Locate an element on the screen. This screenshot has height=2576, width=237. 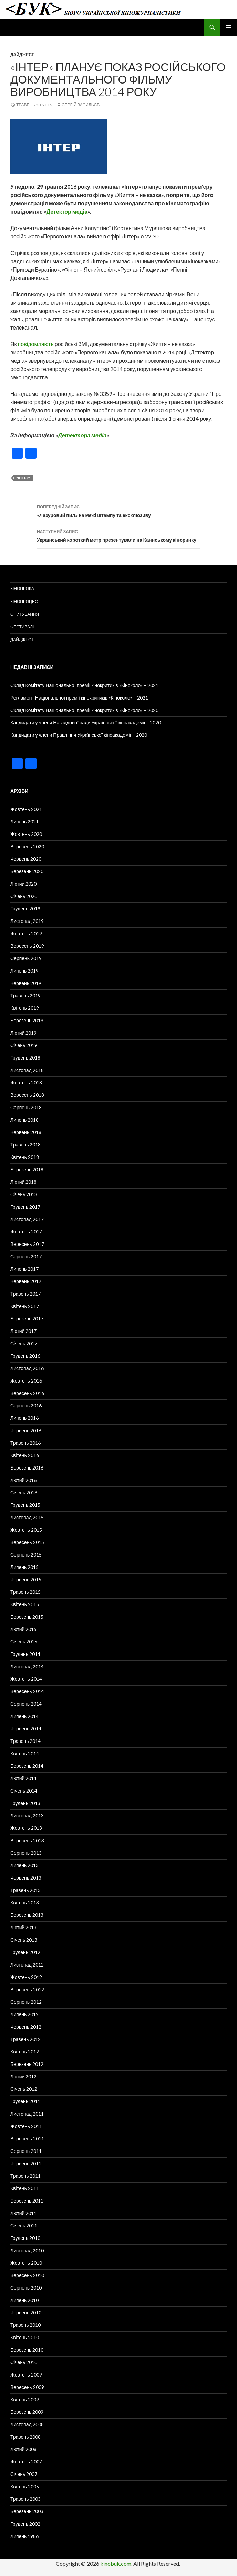
Грудень 2010 is located at coordinates (25, 2238).